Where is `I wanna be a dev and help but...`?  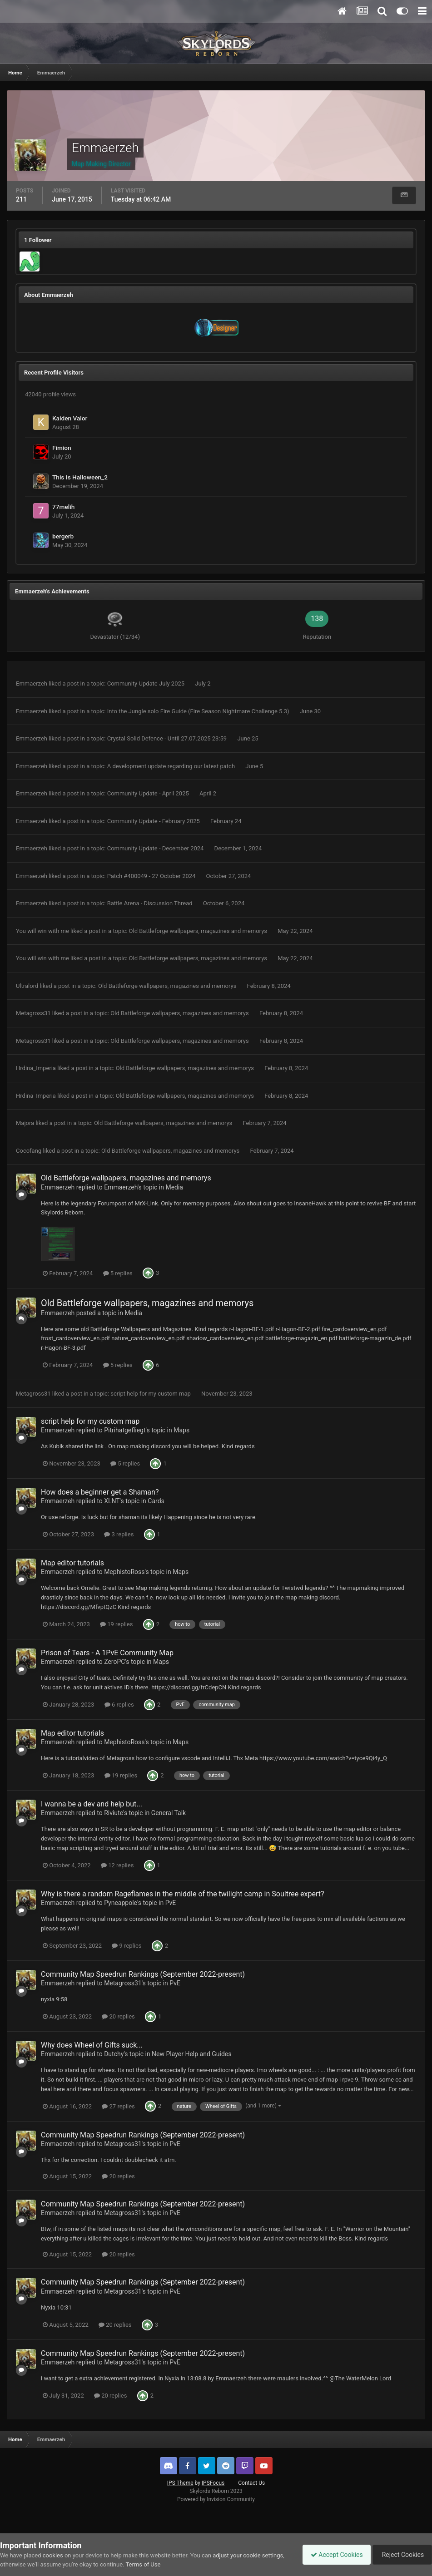 I wanna be a dev and help but... is located at coordinates (91, 1804).